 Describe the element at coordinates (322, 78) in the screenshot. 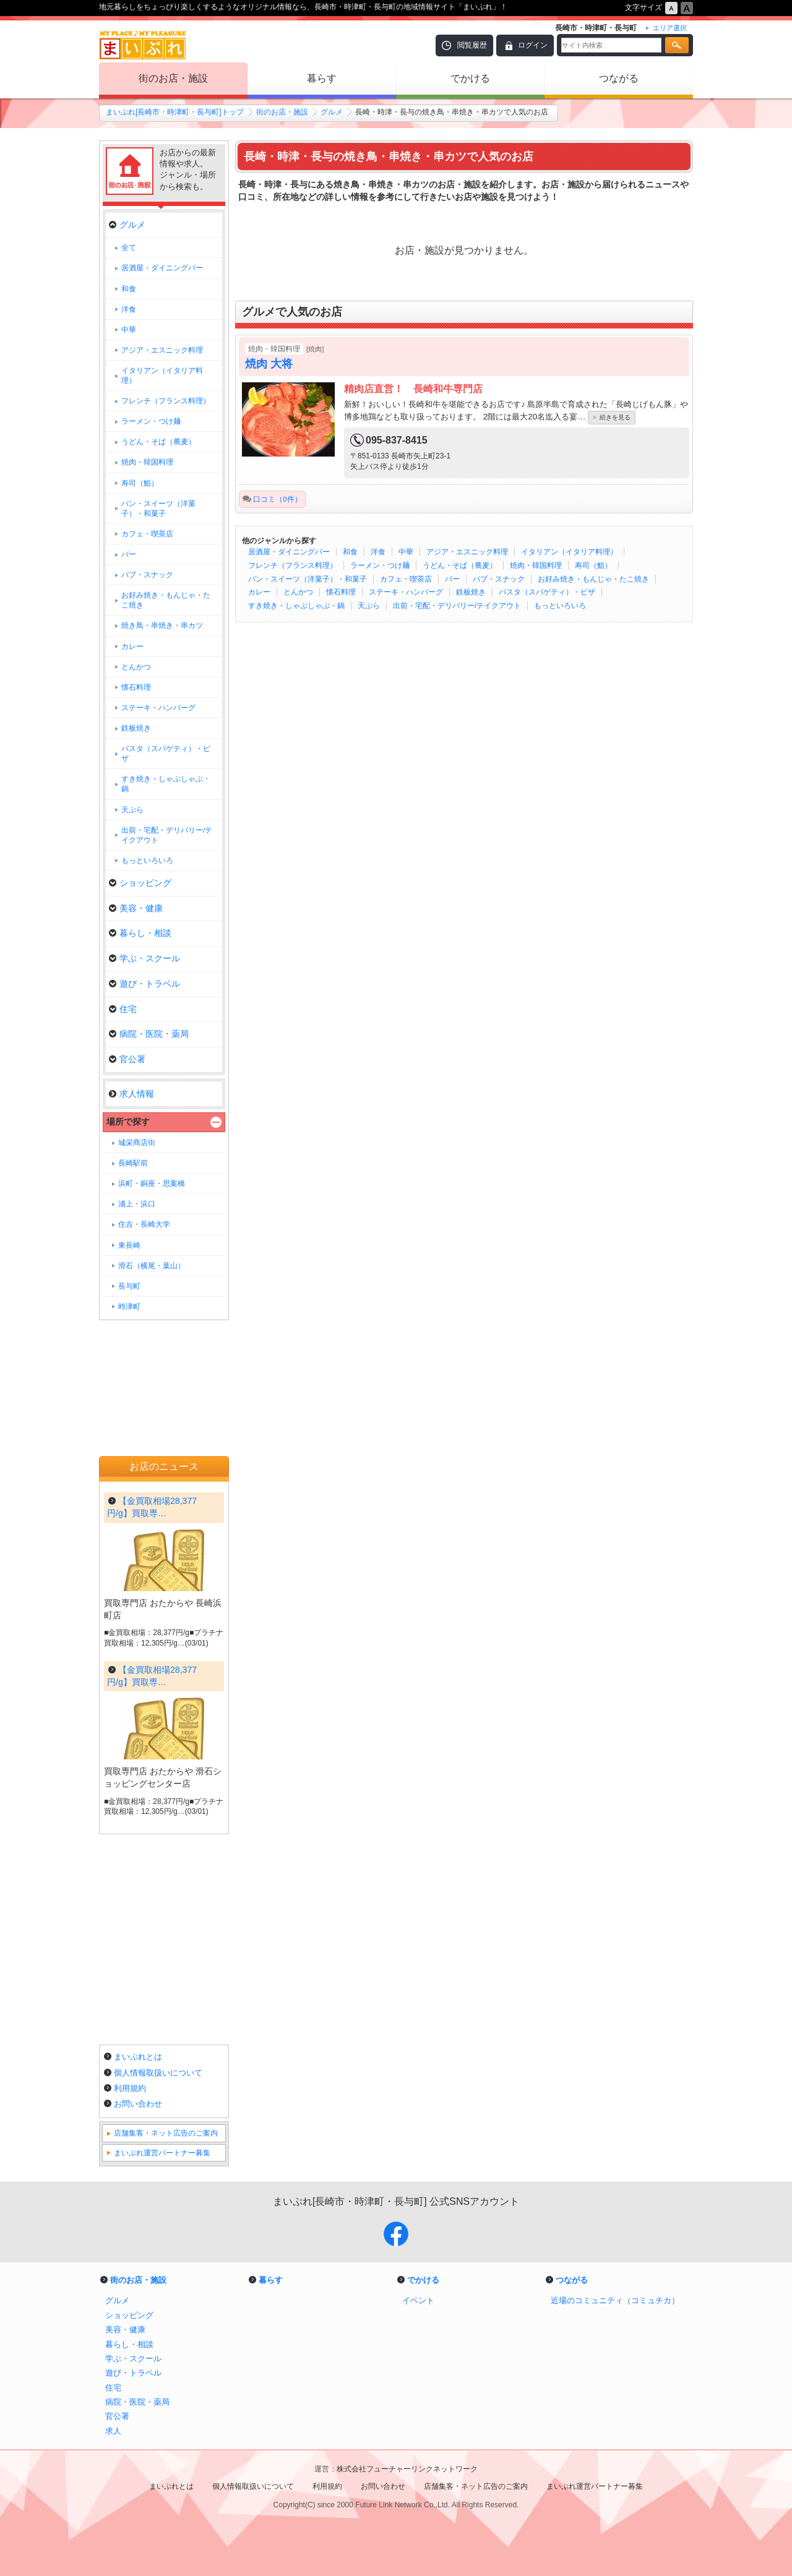

I see `暮らす` at that location.